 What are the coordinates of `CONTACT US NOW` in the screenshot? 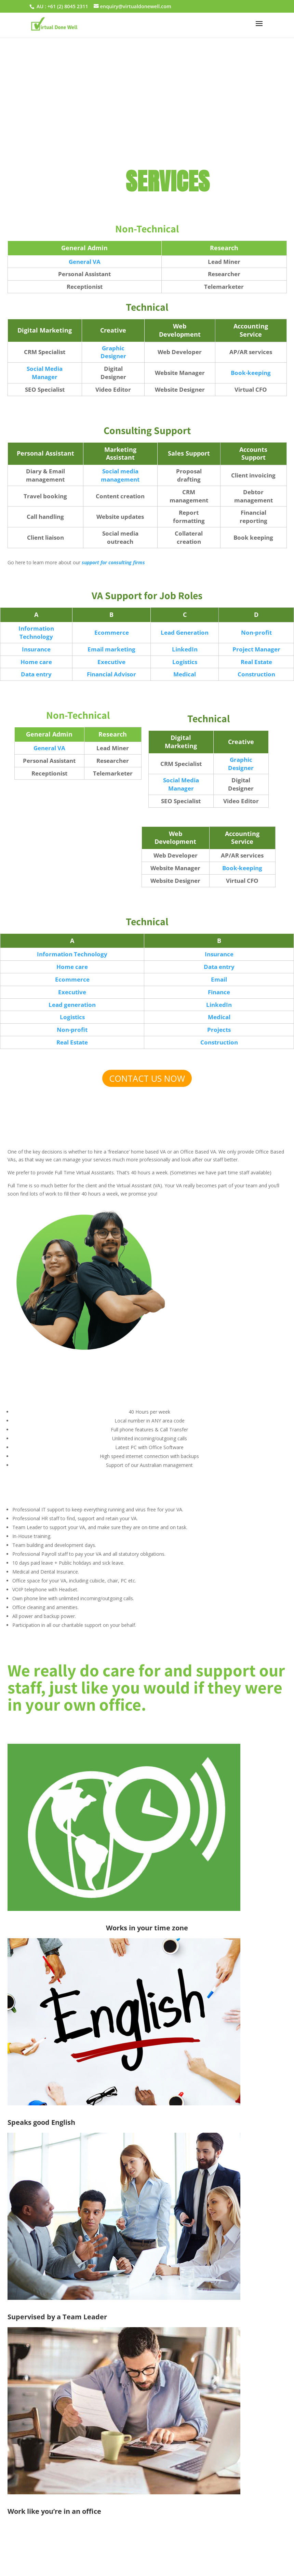 It's located at (147, 1078).